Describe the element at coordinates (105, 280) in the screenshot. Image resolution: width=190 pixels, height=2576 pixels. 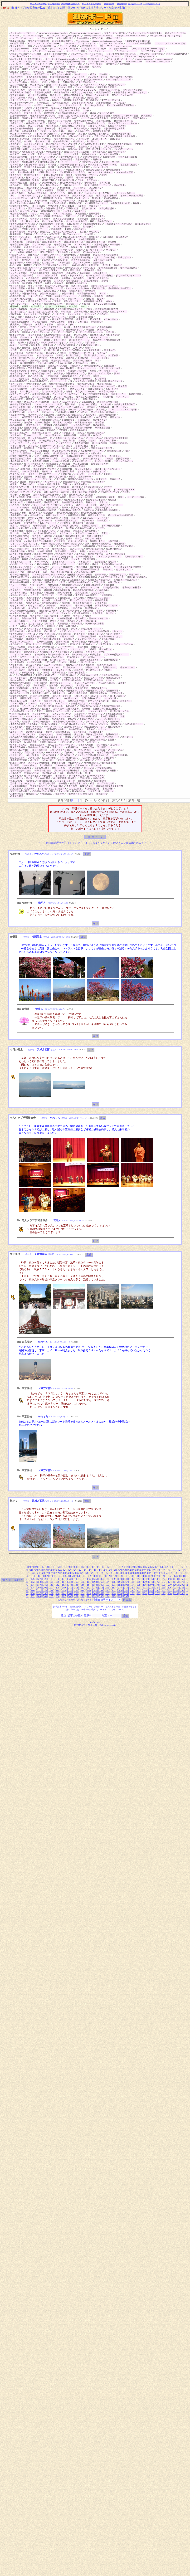
I see `新学期` at that location.